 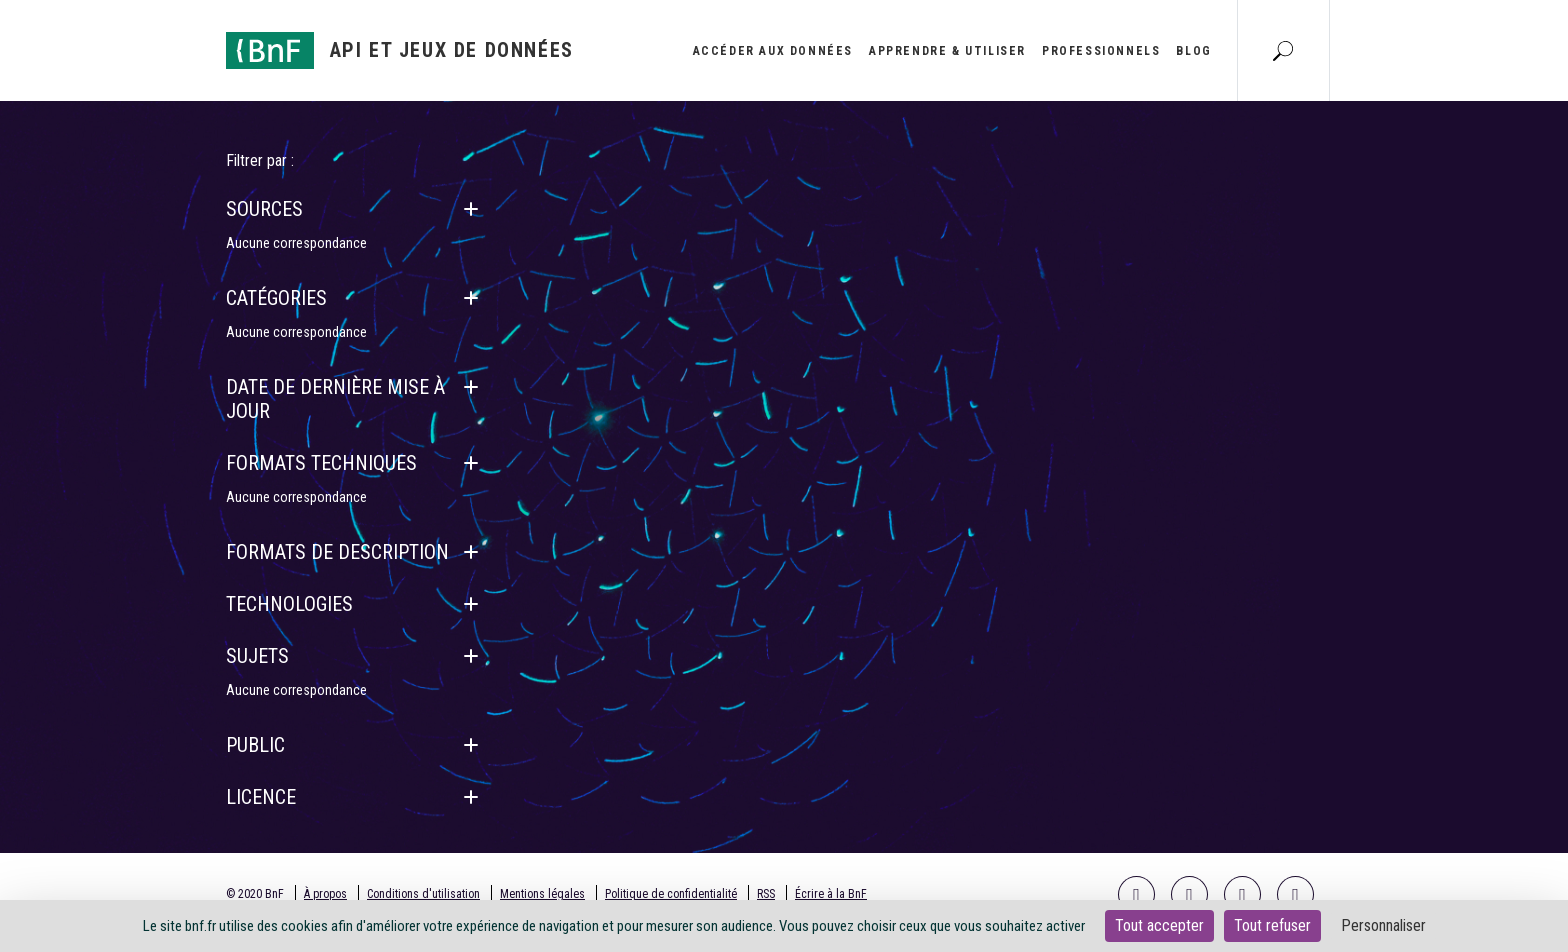 I want to click on Conditions d'utilisation, so click(x=423, y=894).